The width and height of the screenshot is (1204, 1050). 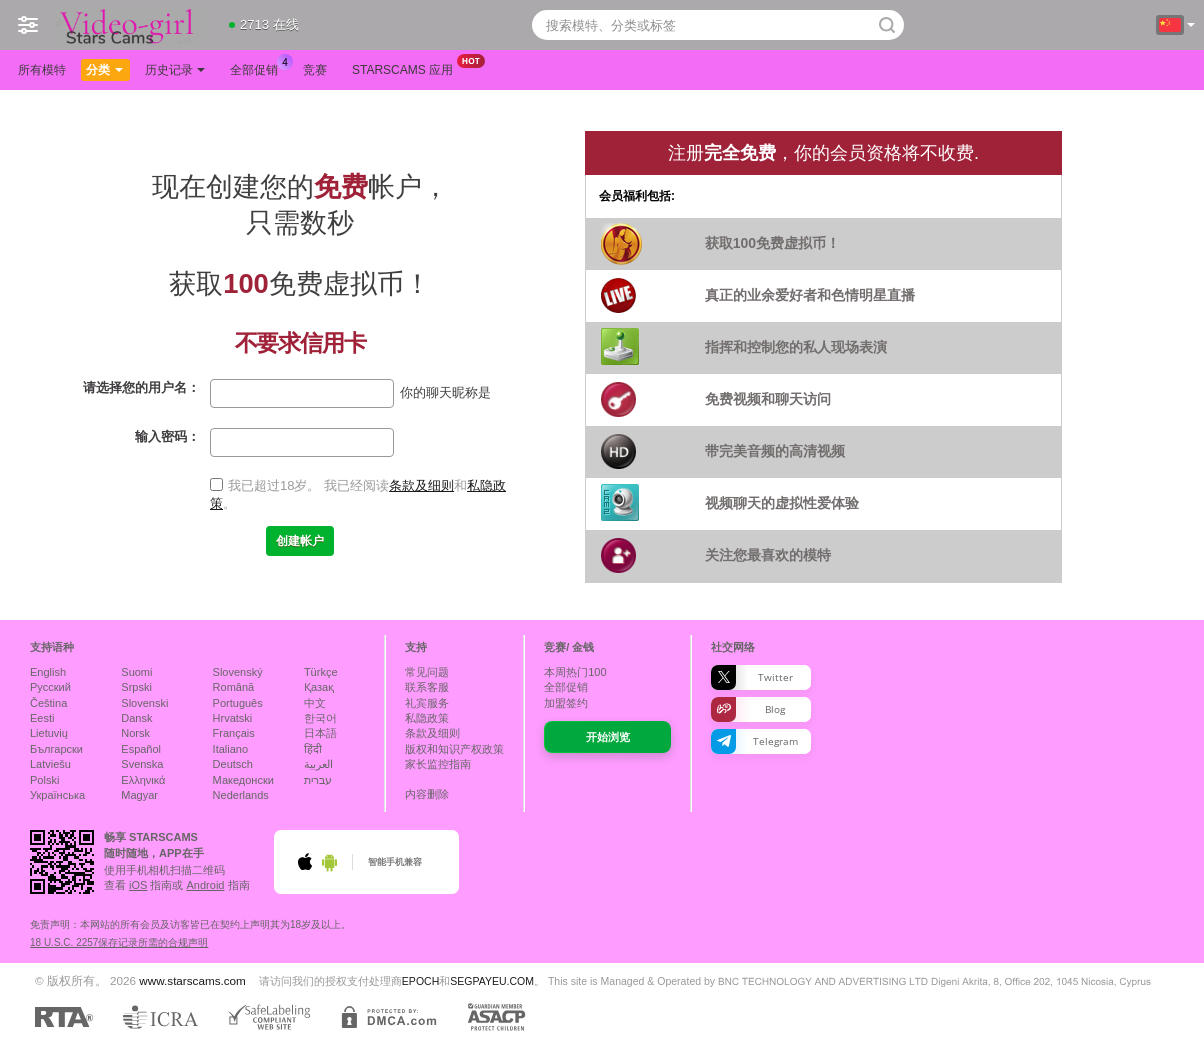 What do you see at coordinates (427, 703) in the screenshot?
I see `礼宾服务` at bounding box center [427, 703].